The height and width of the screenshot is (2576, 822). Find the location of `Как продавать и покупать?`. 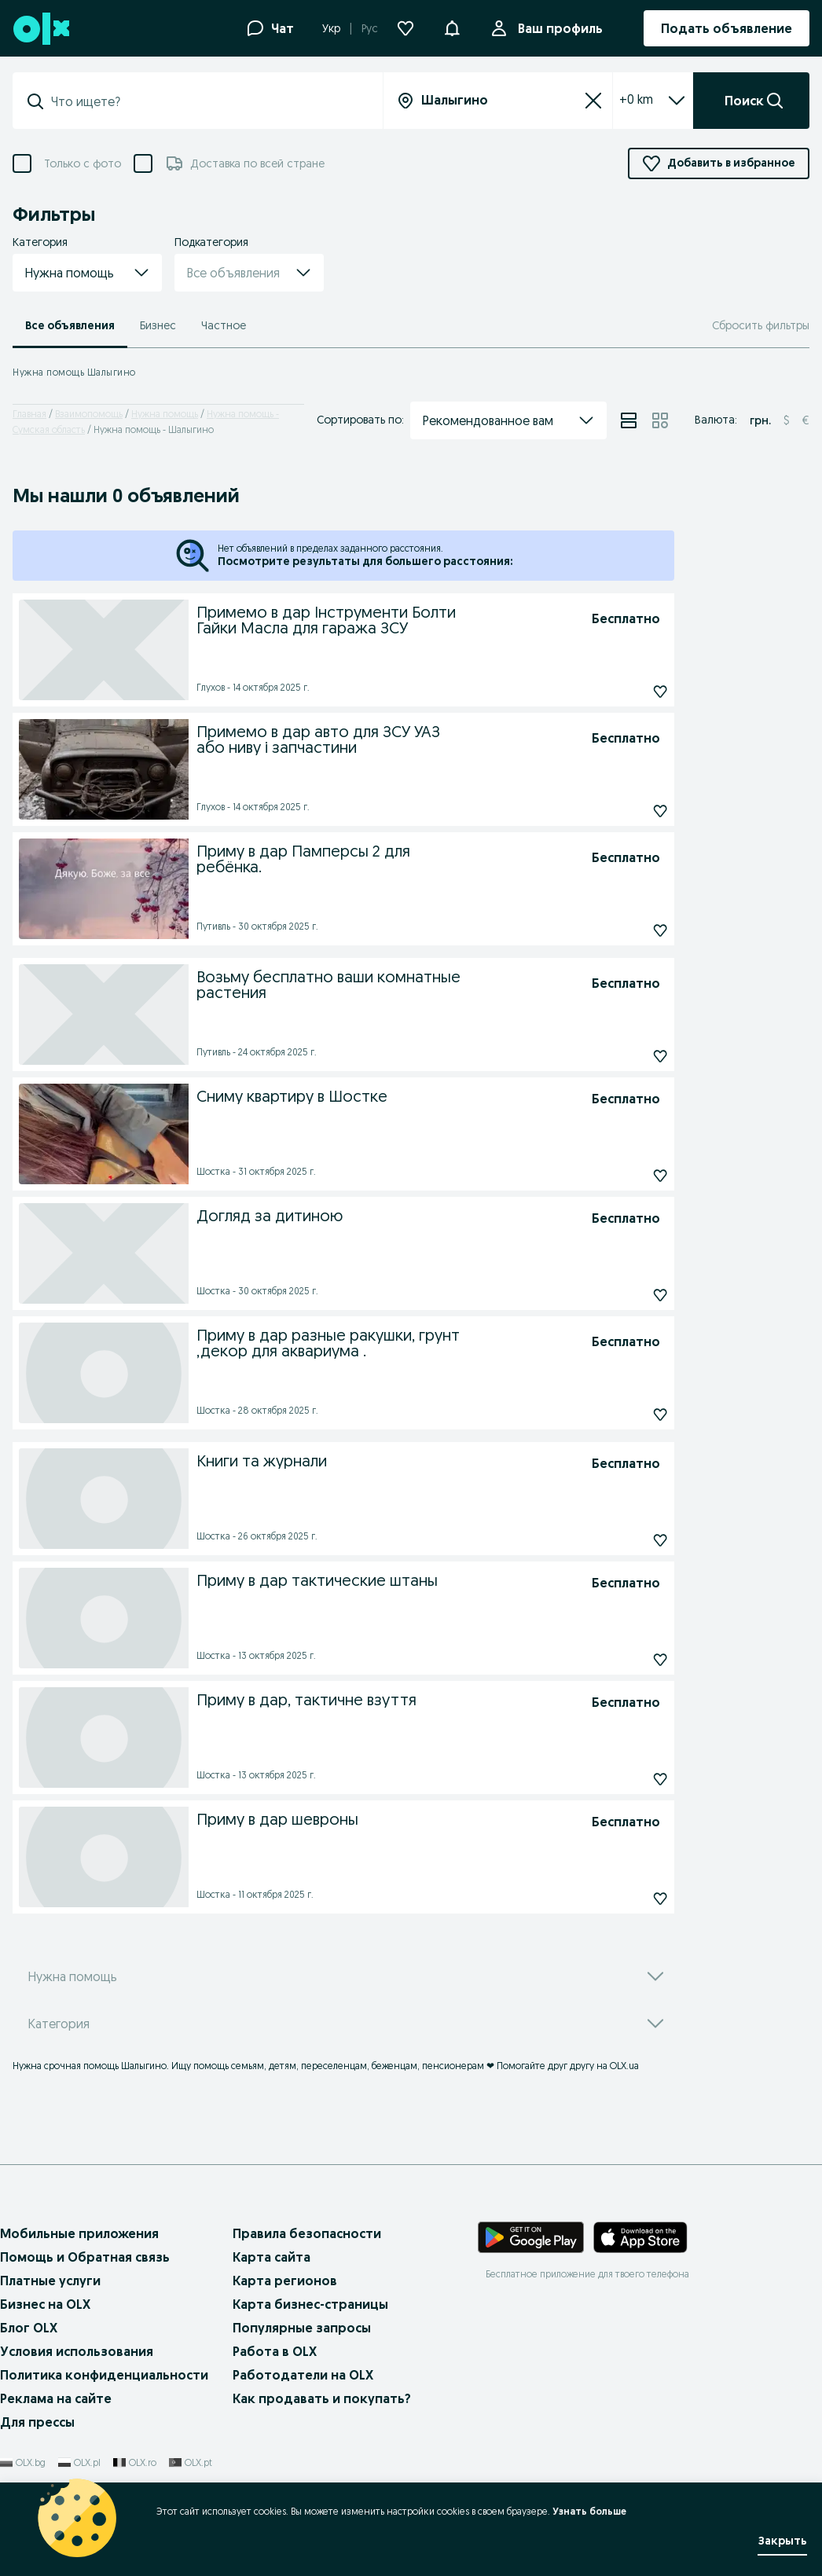

Как продавать и покупать? is located at coordinates (322, 2398).